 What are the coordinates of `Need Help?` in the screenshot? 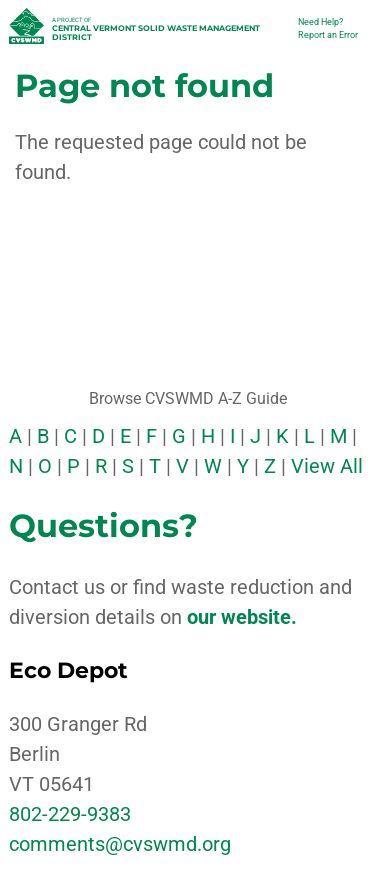 It's located at (320, 22).